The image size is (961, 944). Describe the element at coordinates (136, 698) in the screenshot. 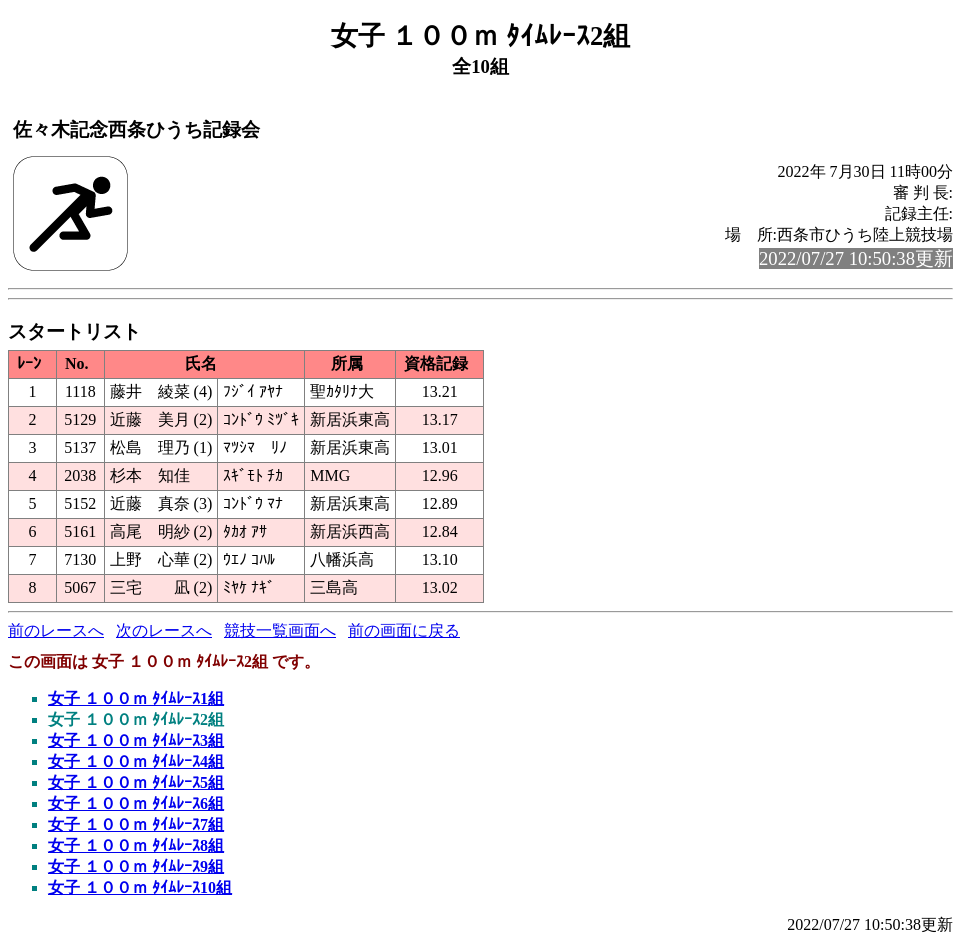

I see `女子 １００ｍ ﾀｲﾑﾚｰｽ1組` at that location.